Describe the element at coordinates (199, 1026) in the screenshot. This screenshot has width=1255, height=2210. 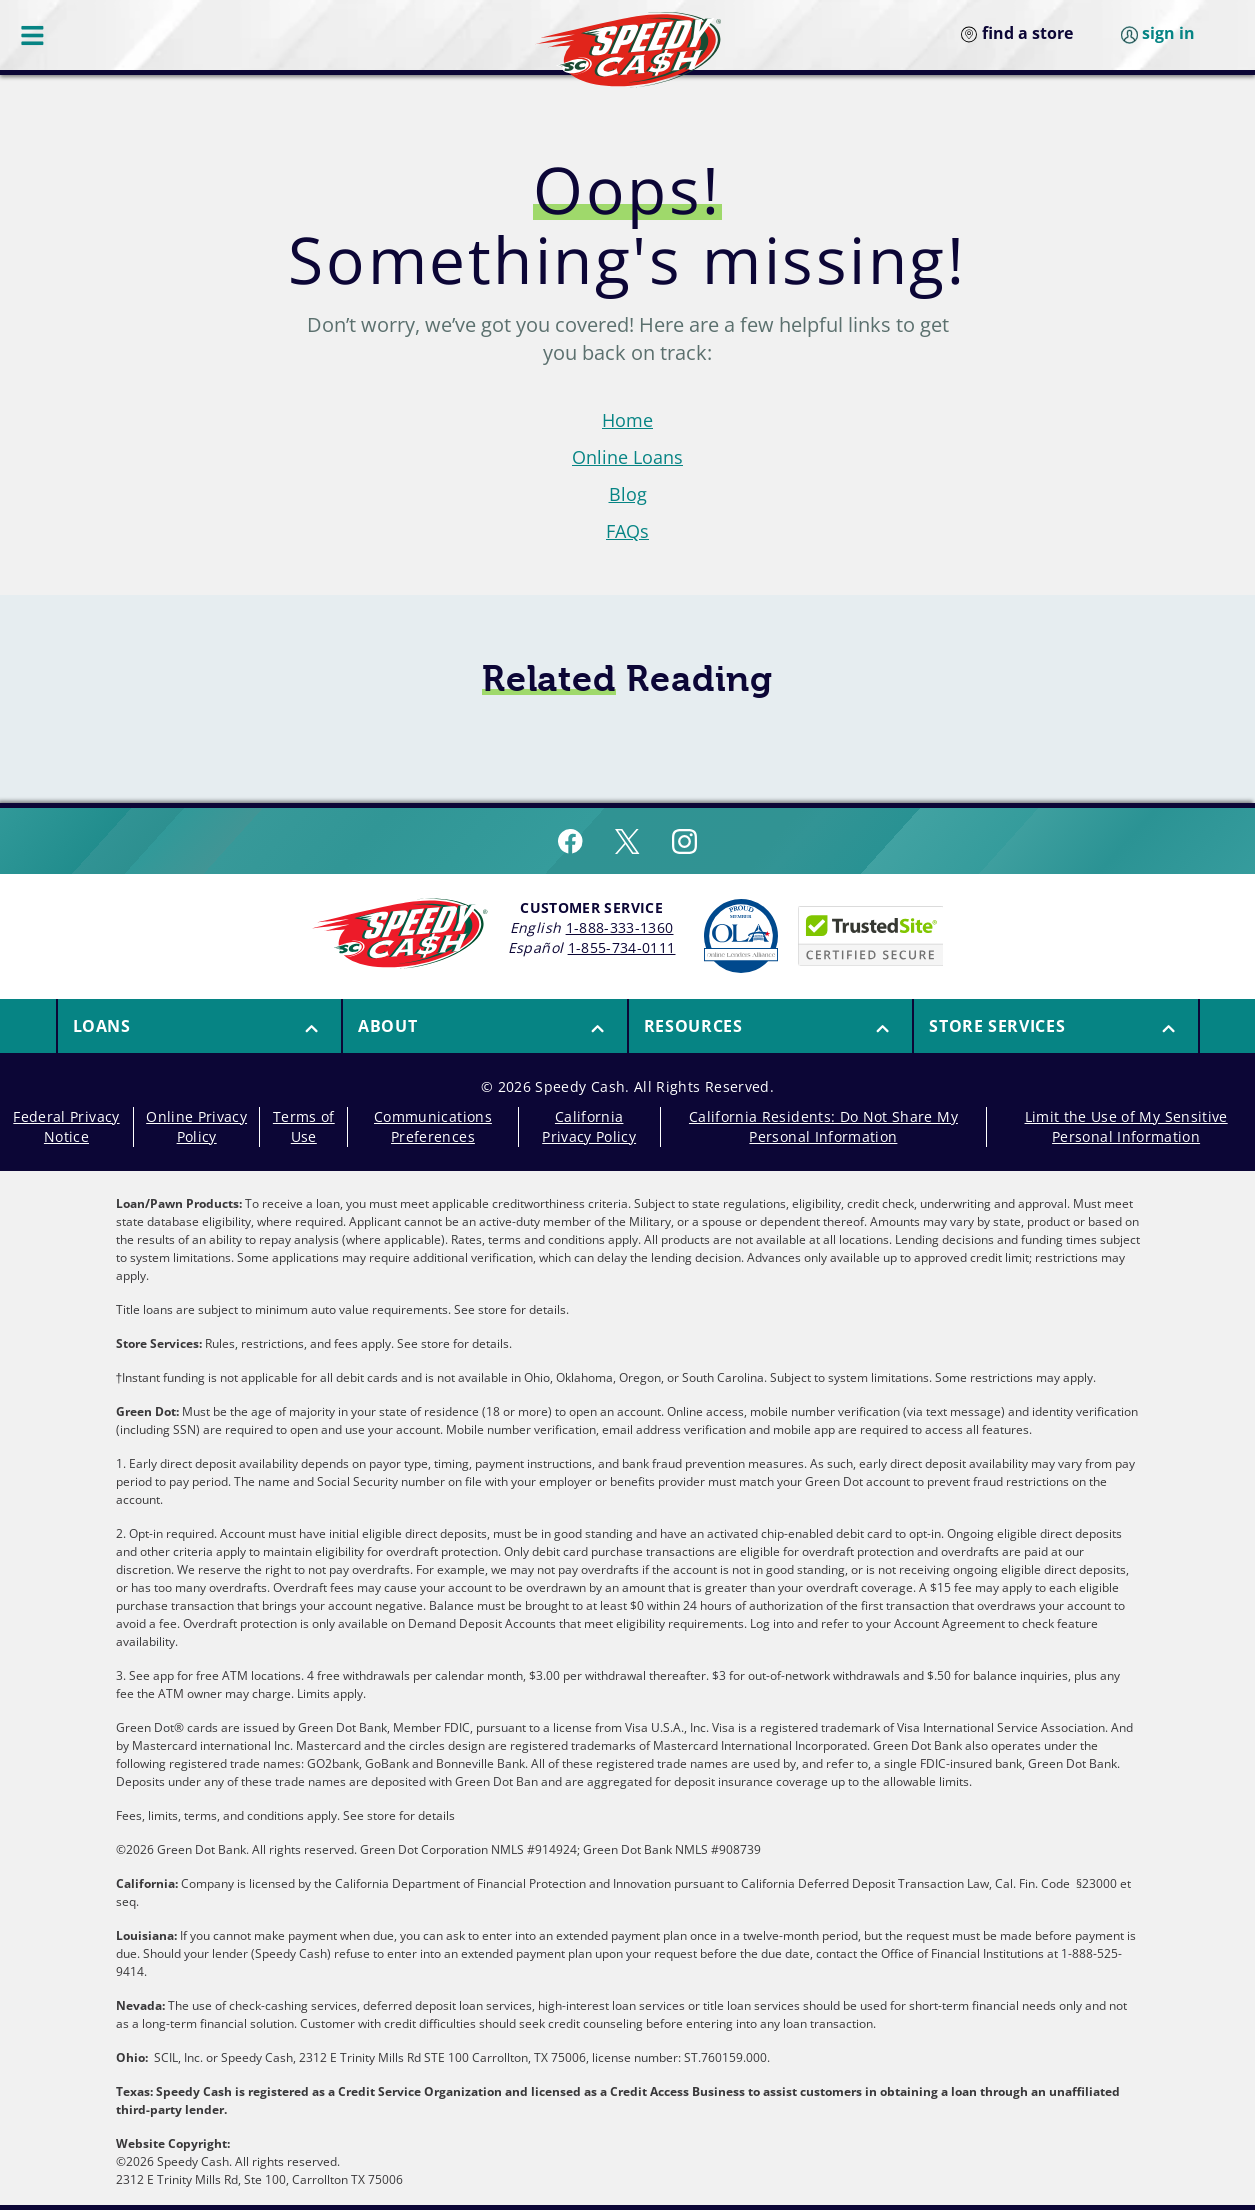
I see `[menuitem]` at that location.